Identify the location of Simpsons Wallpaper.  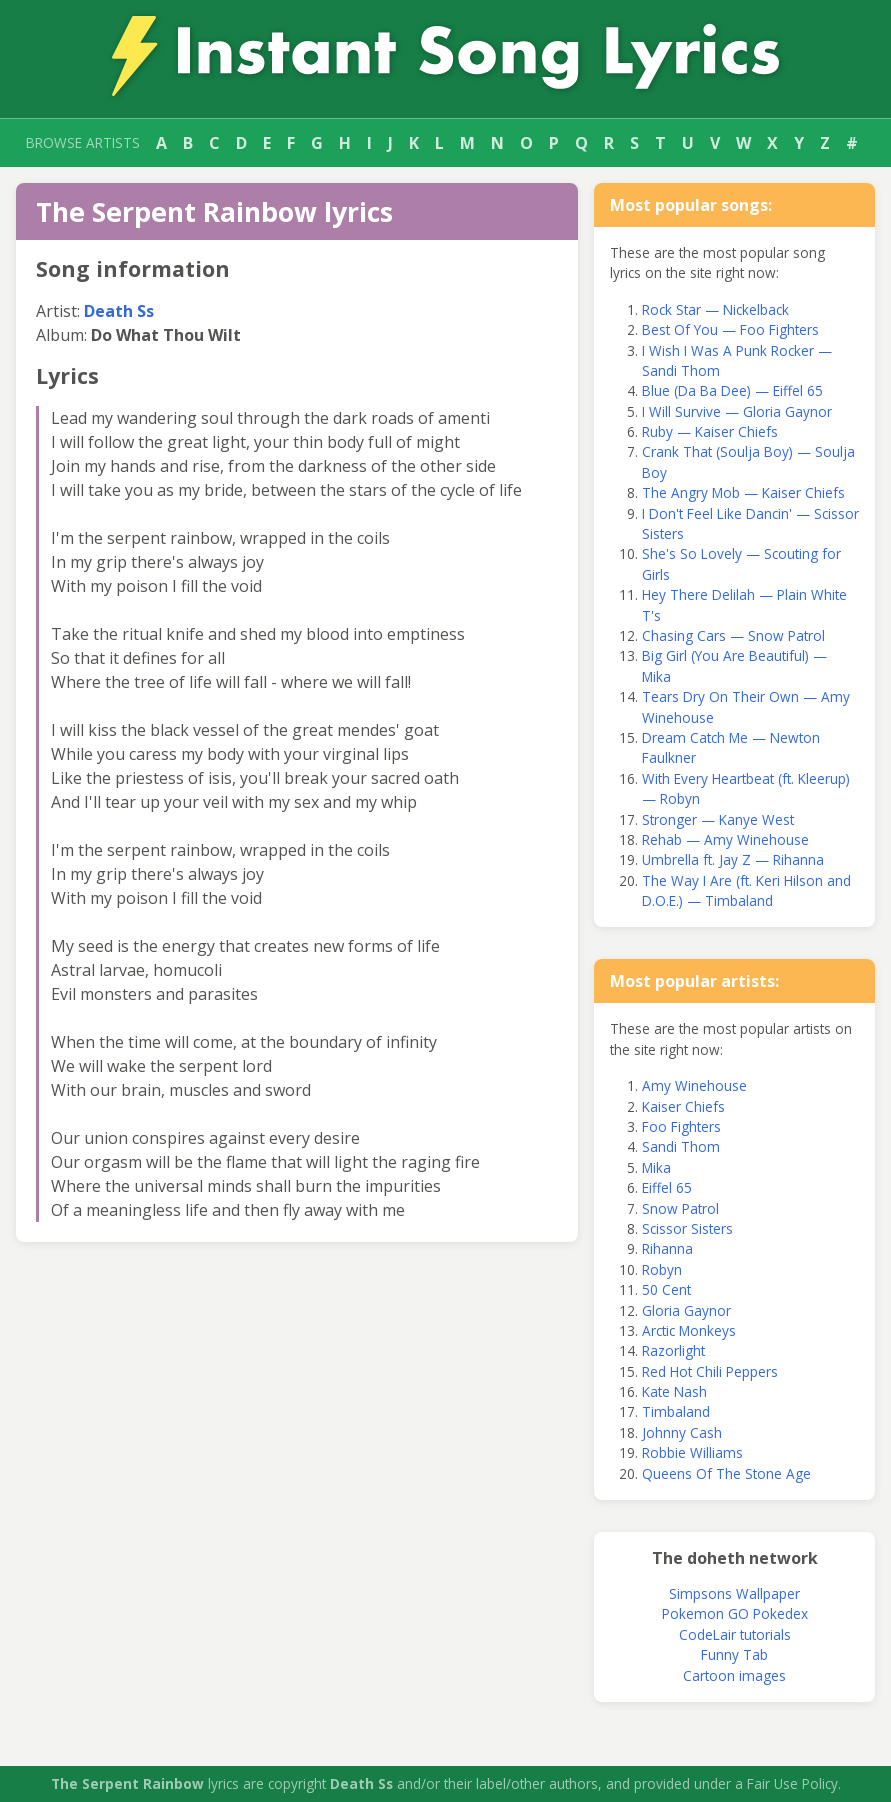
(734, 1593).